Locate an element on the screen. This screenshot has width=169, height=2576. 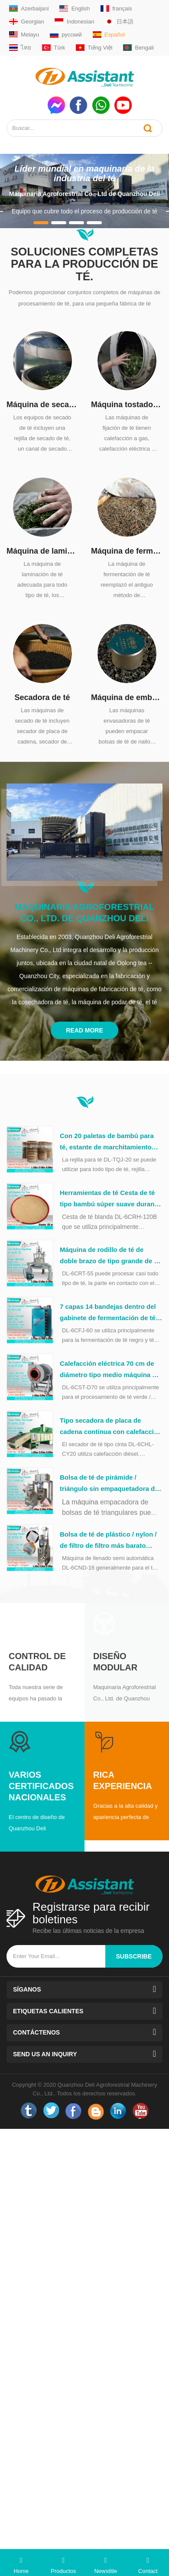
Máquina de rodillo de té de doble brazo de tipo grande de 55 cm con mesa de acero inoxidable DL-6CRT-55 is located at coordinates (110, 1256).